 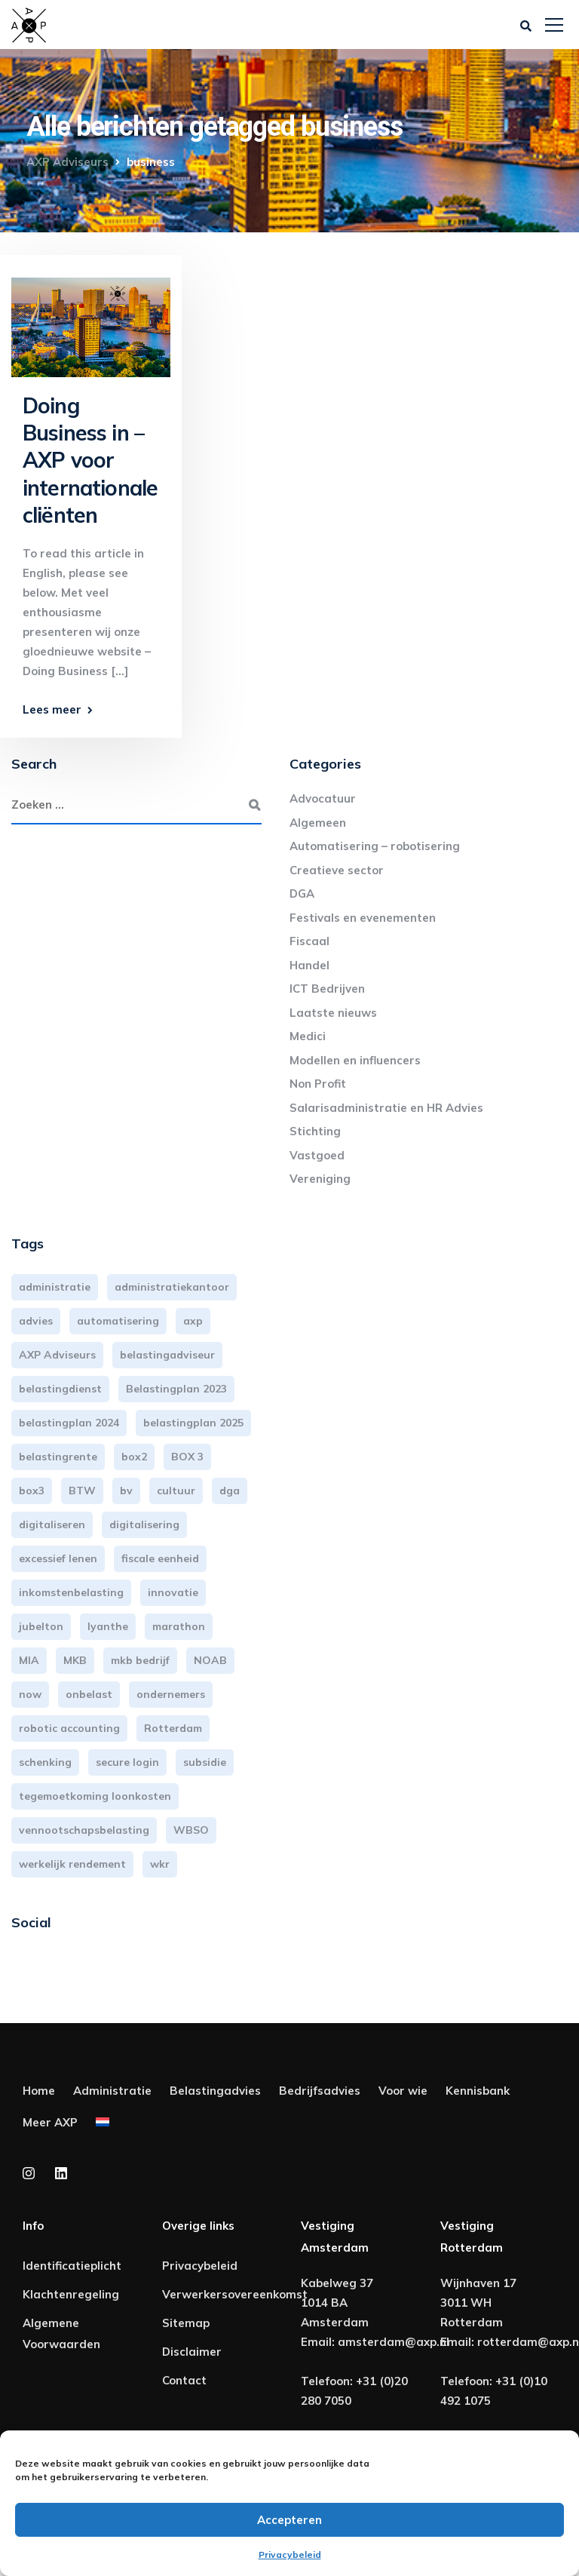 I want to click on Bedrijfsadvies, so click(x=319, y=2090).